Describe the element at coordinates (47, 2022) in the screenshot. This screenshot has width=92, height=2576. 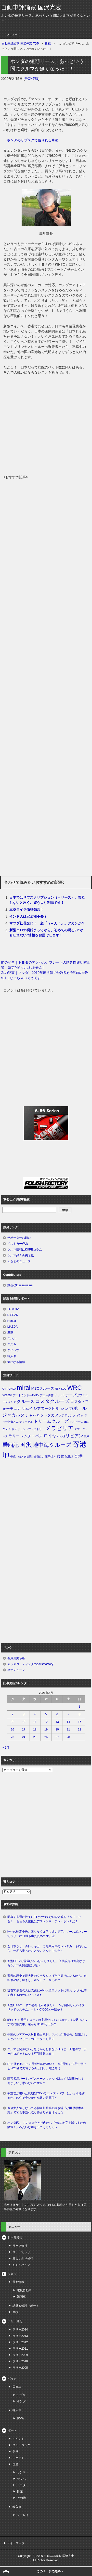
I see `5年したら乗用ドローンは実用化しているかも。1人乗りならすでに販売中。遠からず300万円か？` at that location.